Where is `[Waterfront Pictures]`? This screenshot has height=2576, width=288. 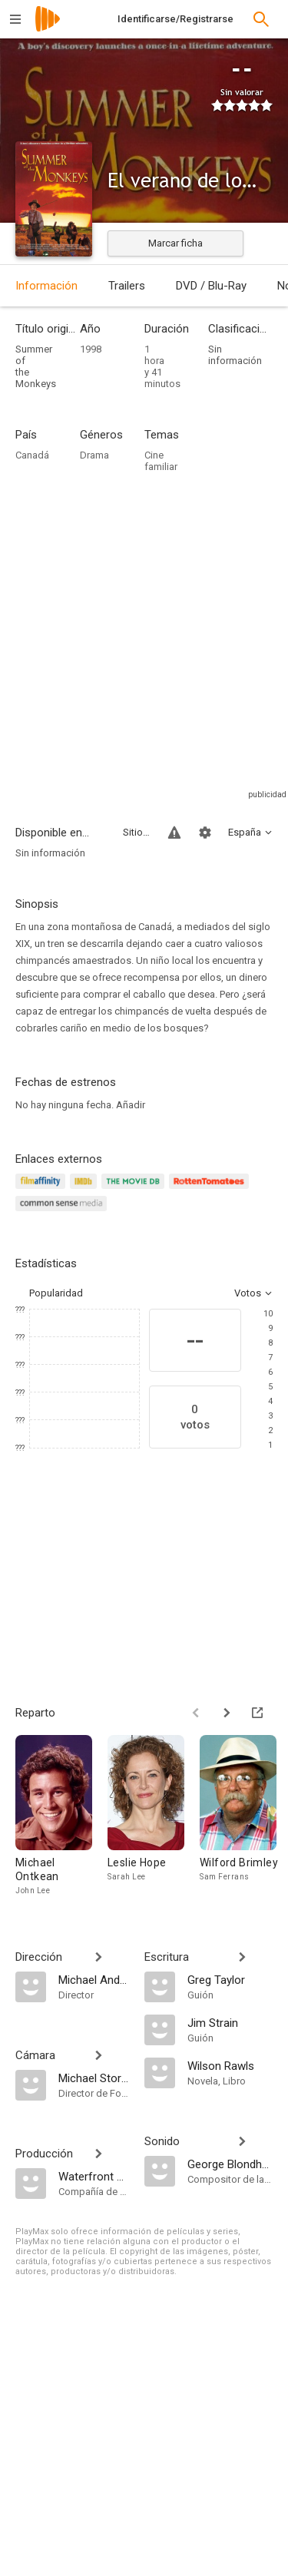 [Waterfront Pictures] is located at coordinates (93, 2176).